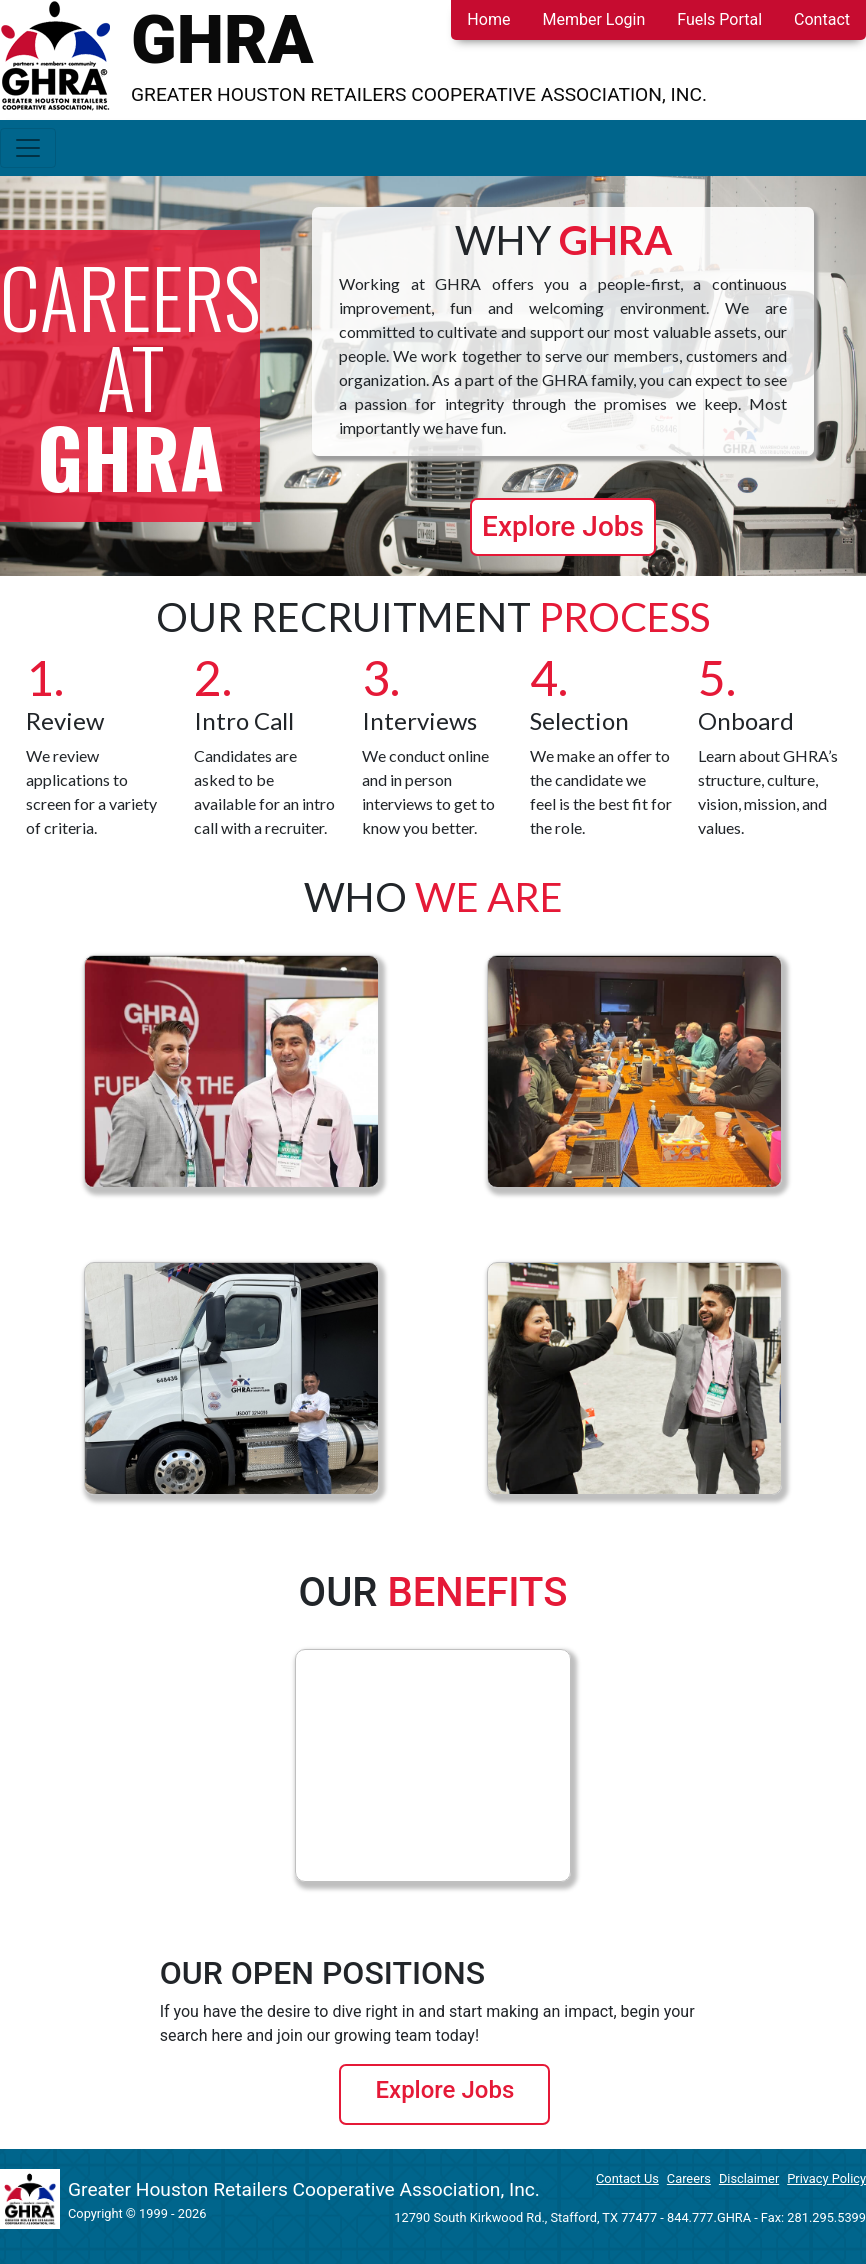 Image resolution: width=866 pixels, height=2264 pixels. What do you see at coordinates (719, 19) in the screenshot?
I see `Fuels Portal` at bounding box center [719, 19].